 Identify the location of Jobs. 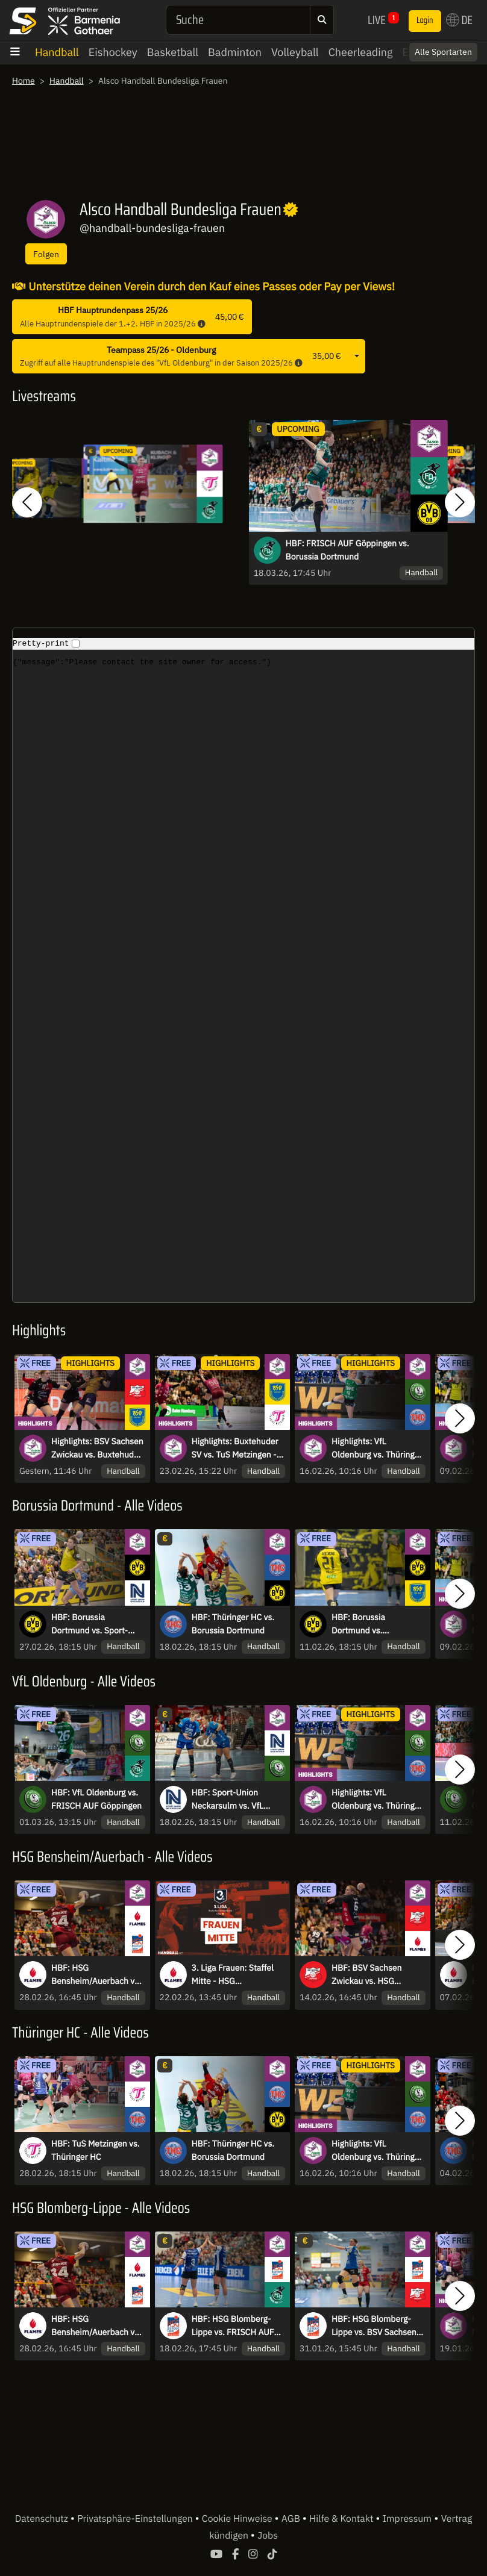
(267, 2541).